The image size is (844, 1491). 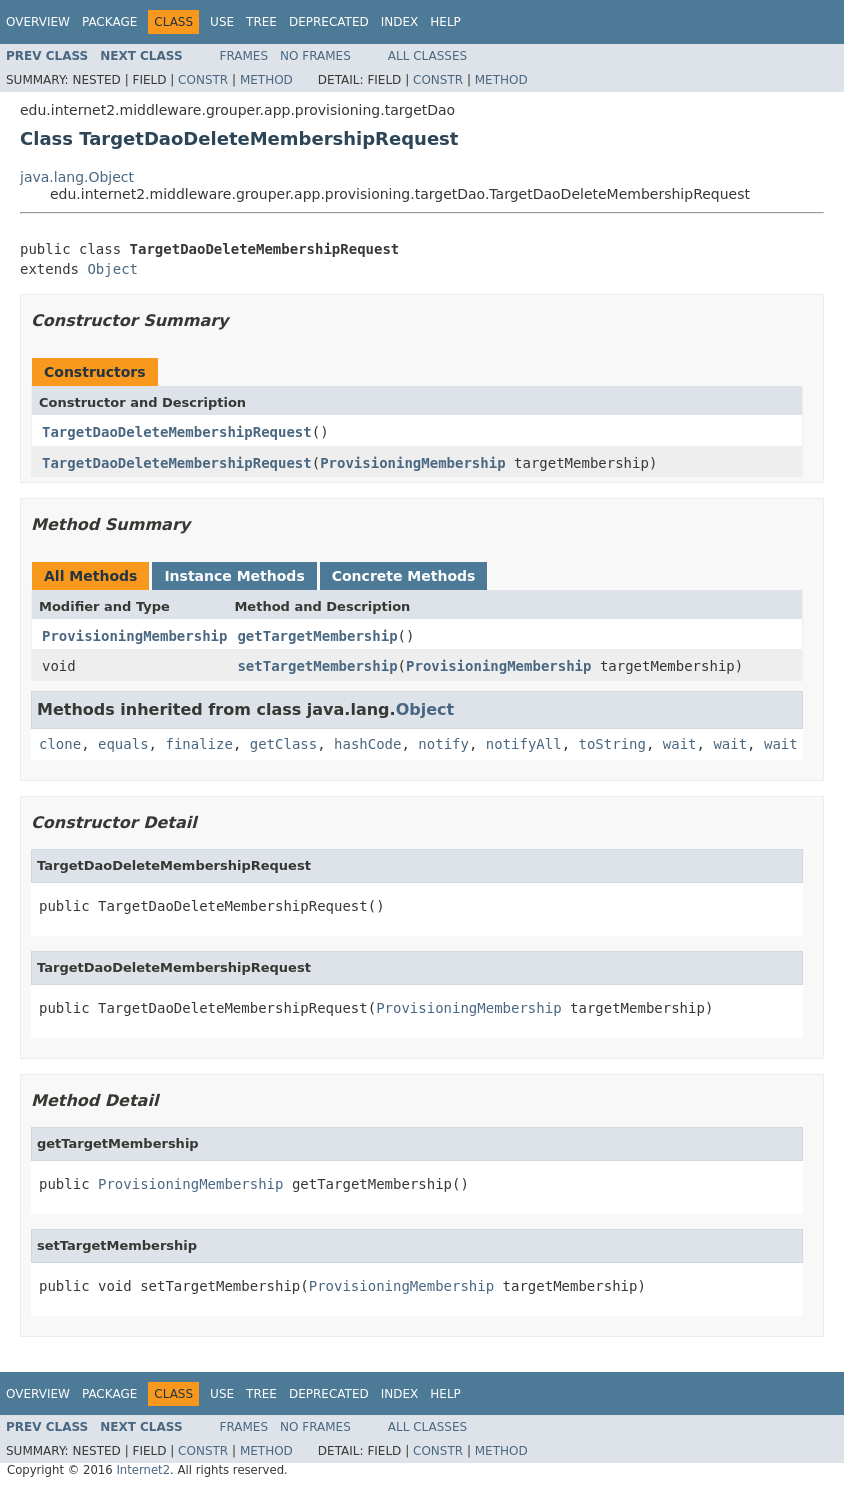 What do you see at coordinates (244, 56) in the screenshot?
I see `Frames` at bounding box center [244, 56].